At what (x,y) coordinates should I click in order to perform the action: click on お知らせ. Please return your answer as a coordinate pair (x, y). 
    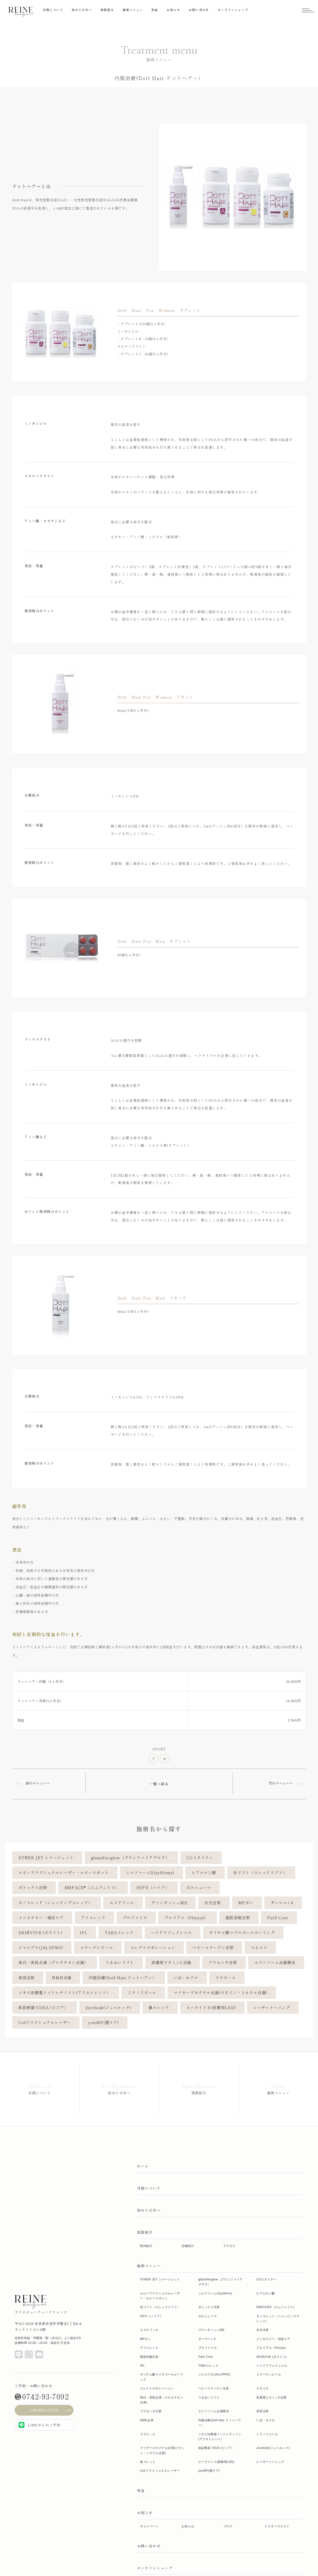
    Looking at the image, I should click on (173, 10).